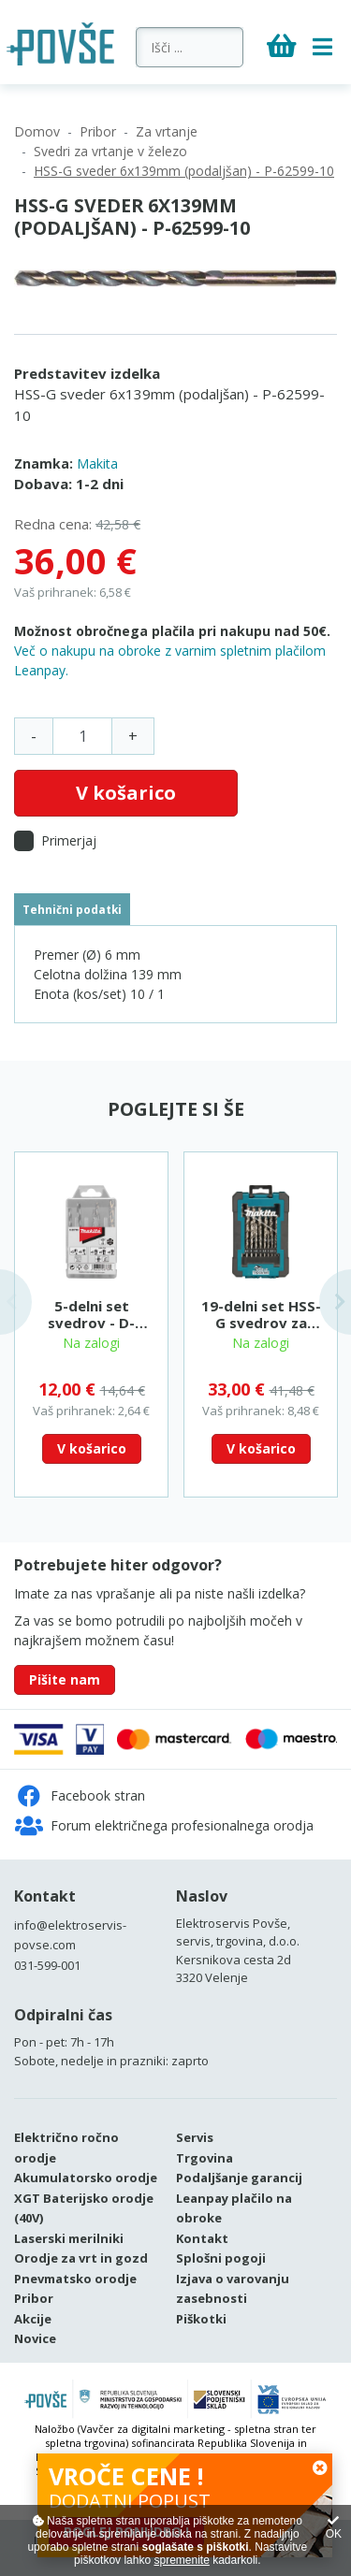  I want to click on Pišite nam, so click(64, 1679).